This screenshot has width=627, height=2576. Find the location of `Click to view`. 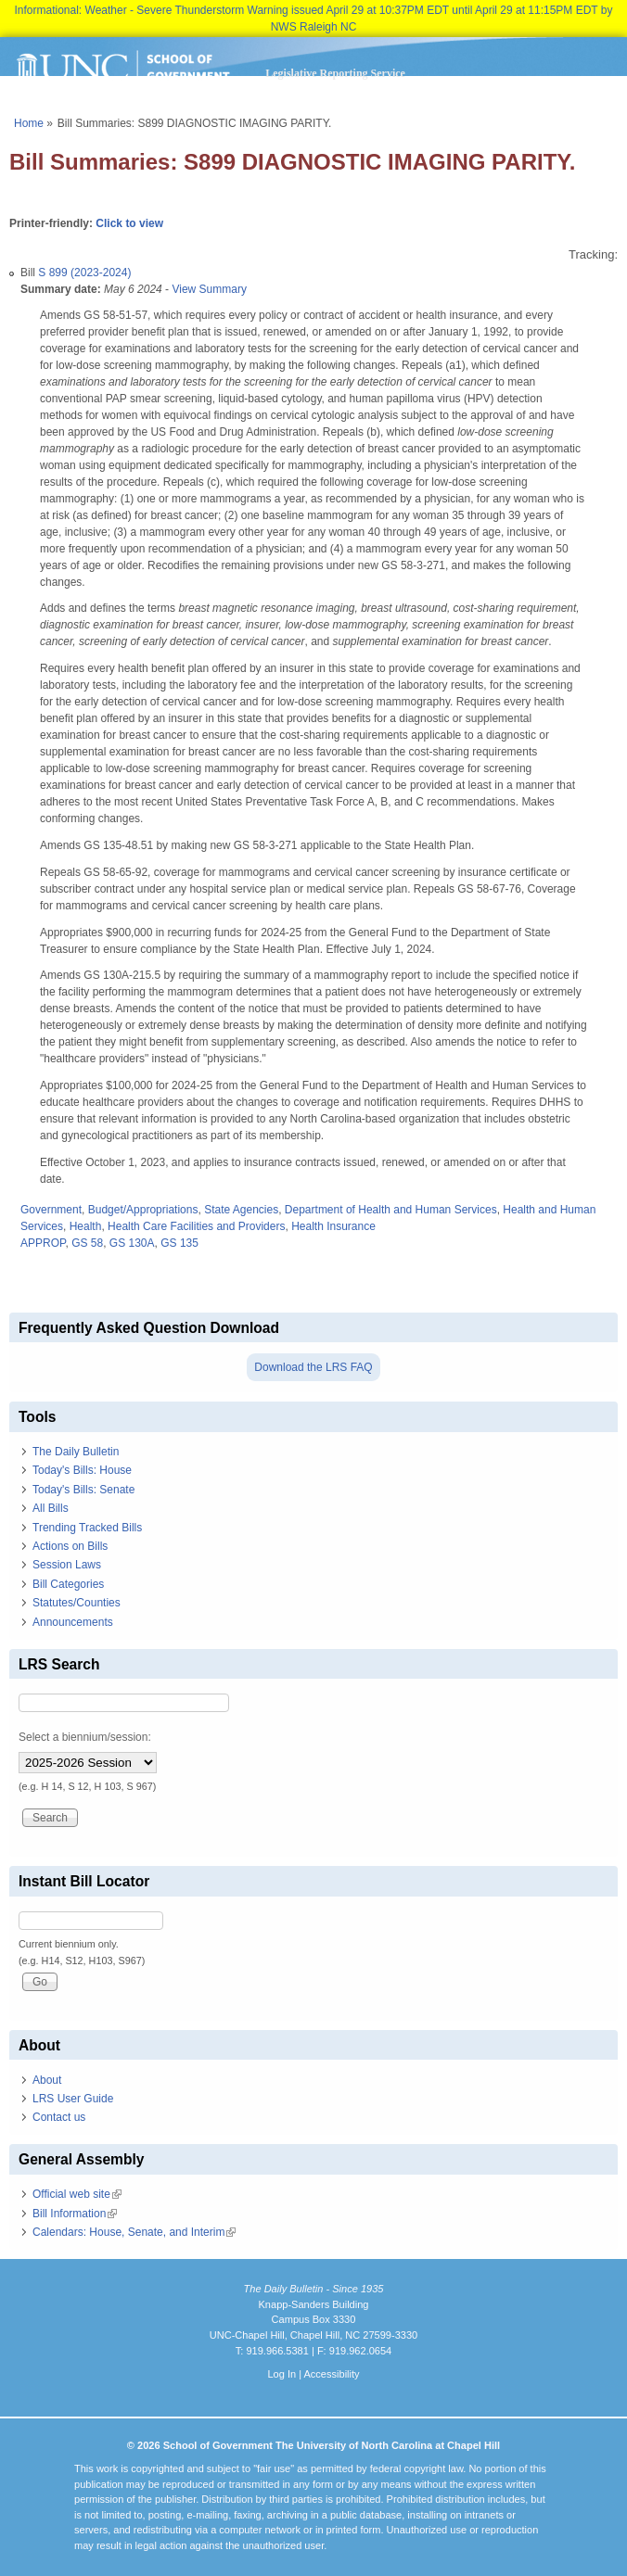

Click to view is located at coordinates (129, 223).